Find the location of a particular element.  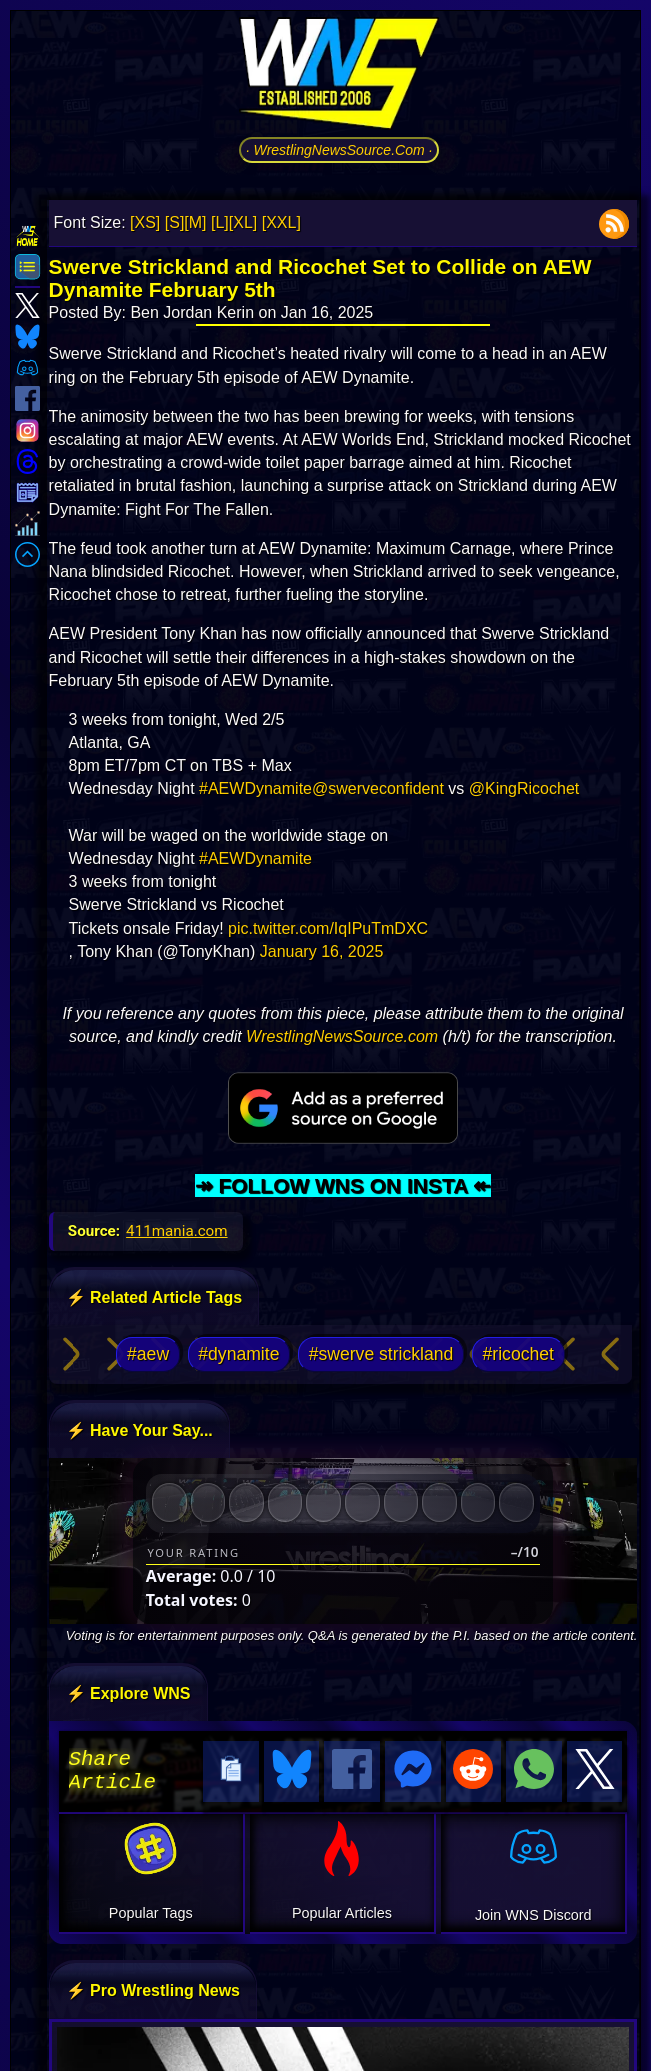

WrestlingNewsSource.com is located at coordinates (342, 1036).